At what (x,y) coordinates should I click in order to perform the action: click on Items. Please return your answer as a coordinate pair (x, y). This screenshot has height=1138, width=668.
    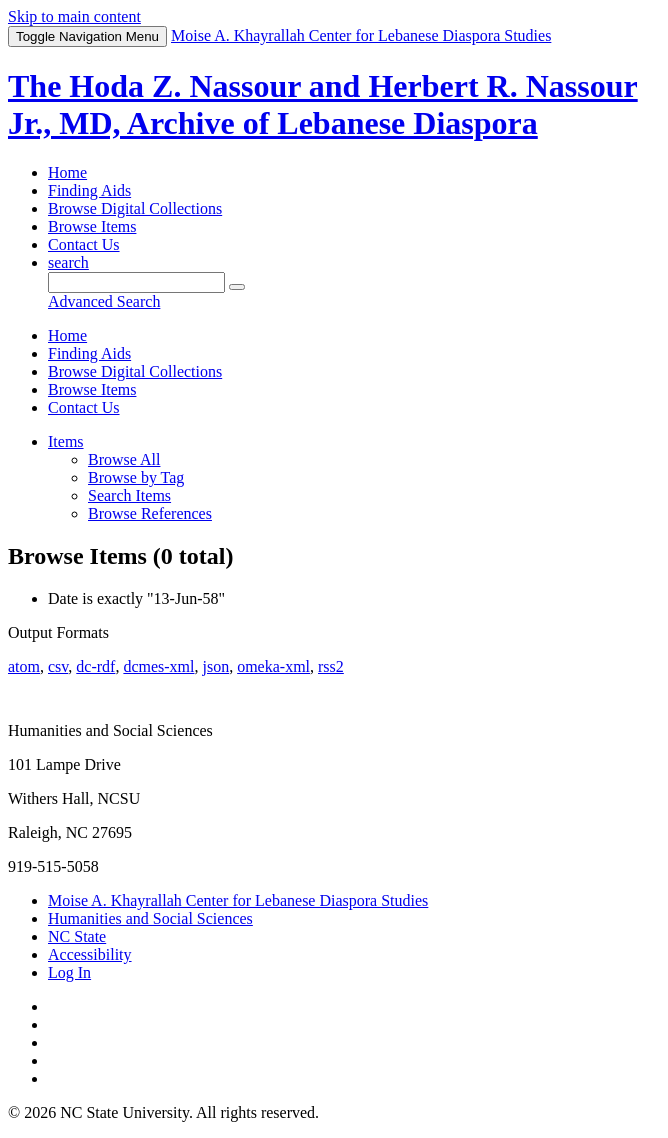
    Looking at the image, I should click on (66, 441).